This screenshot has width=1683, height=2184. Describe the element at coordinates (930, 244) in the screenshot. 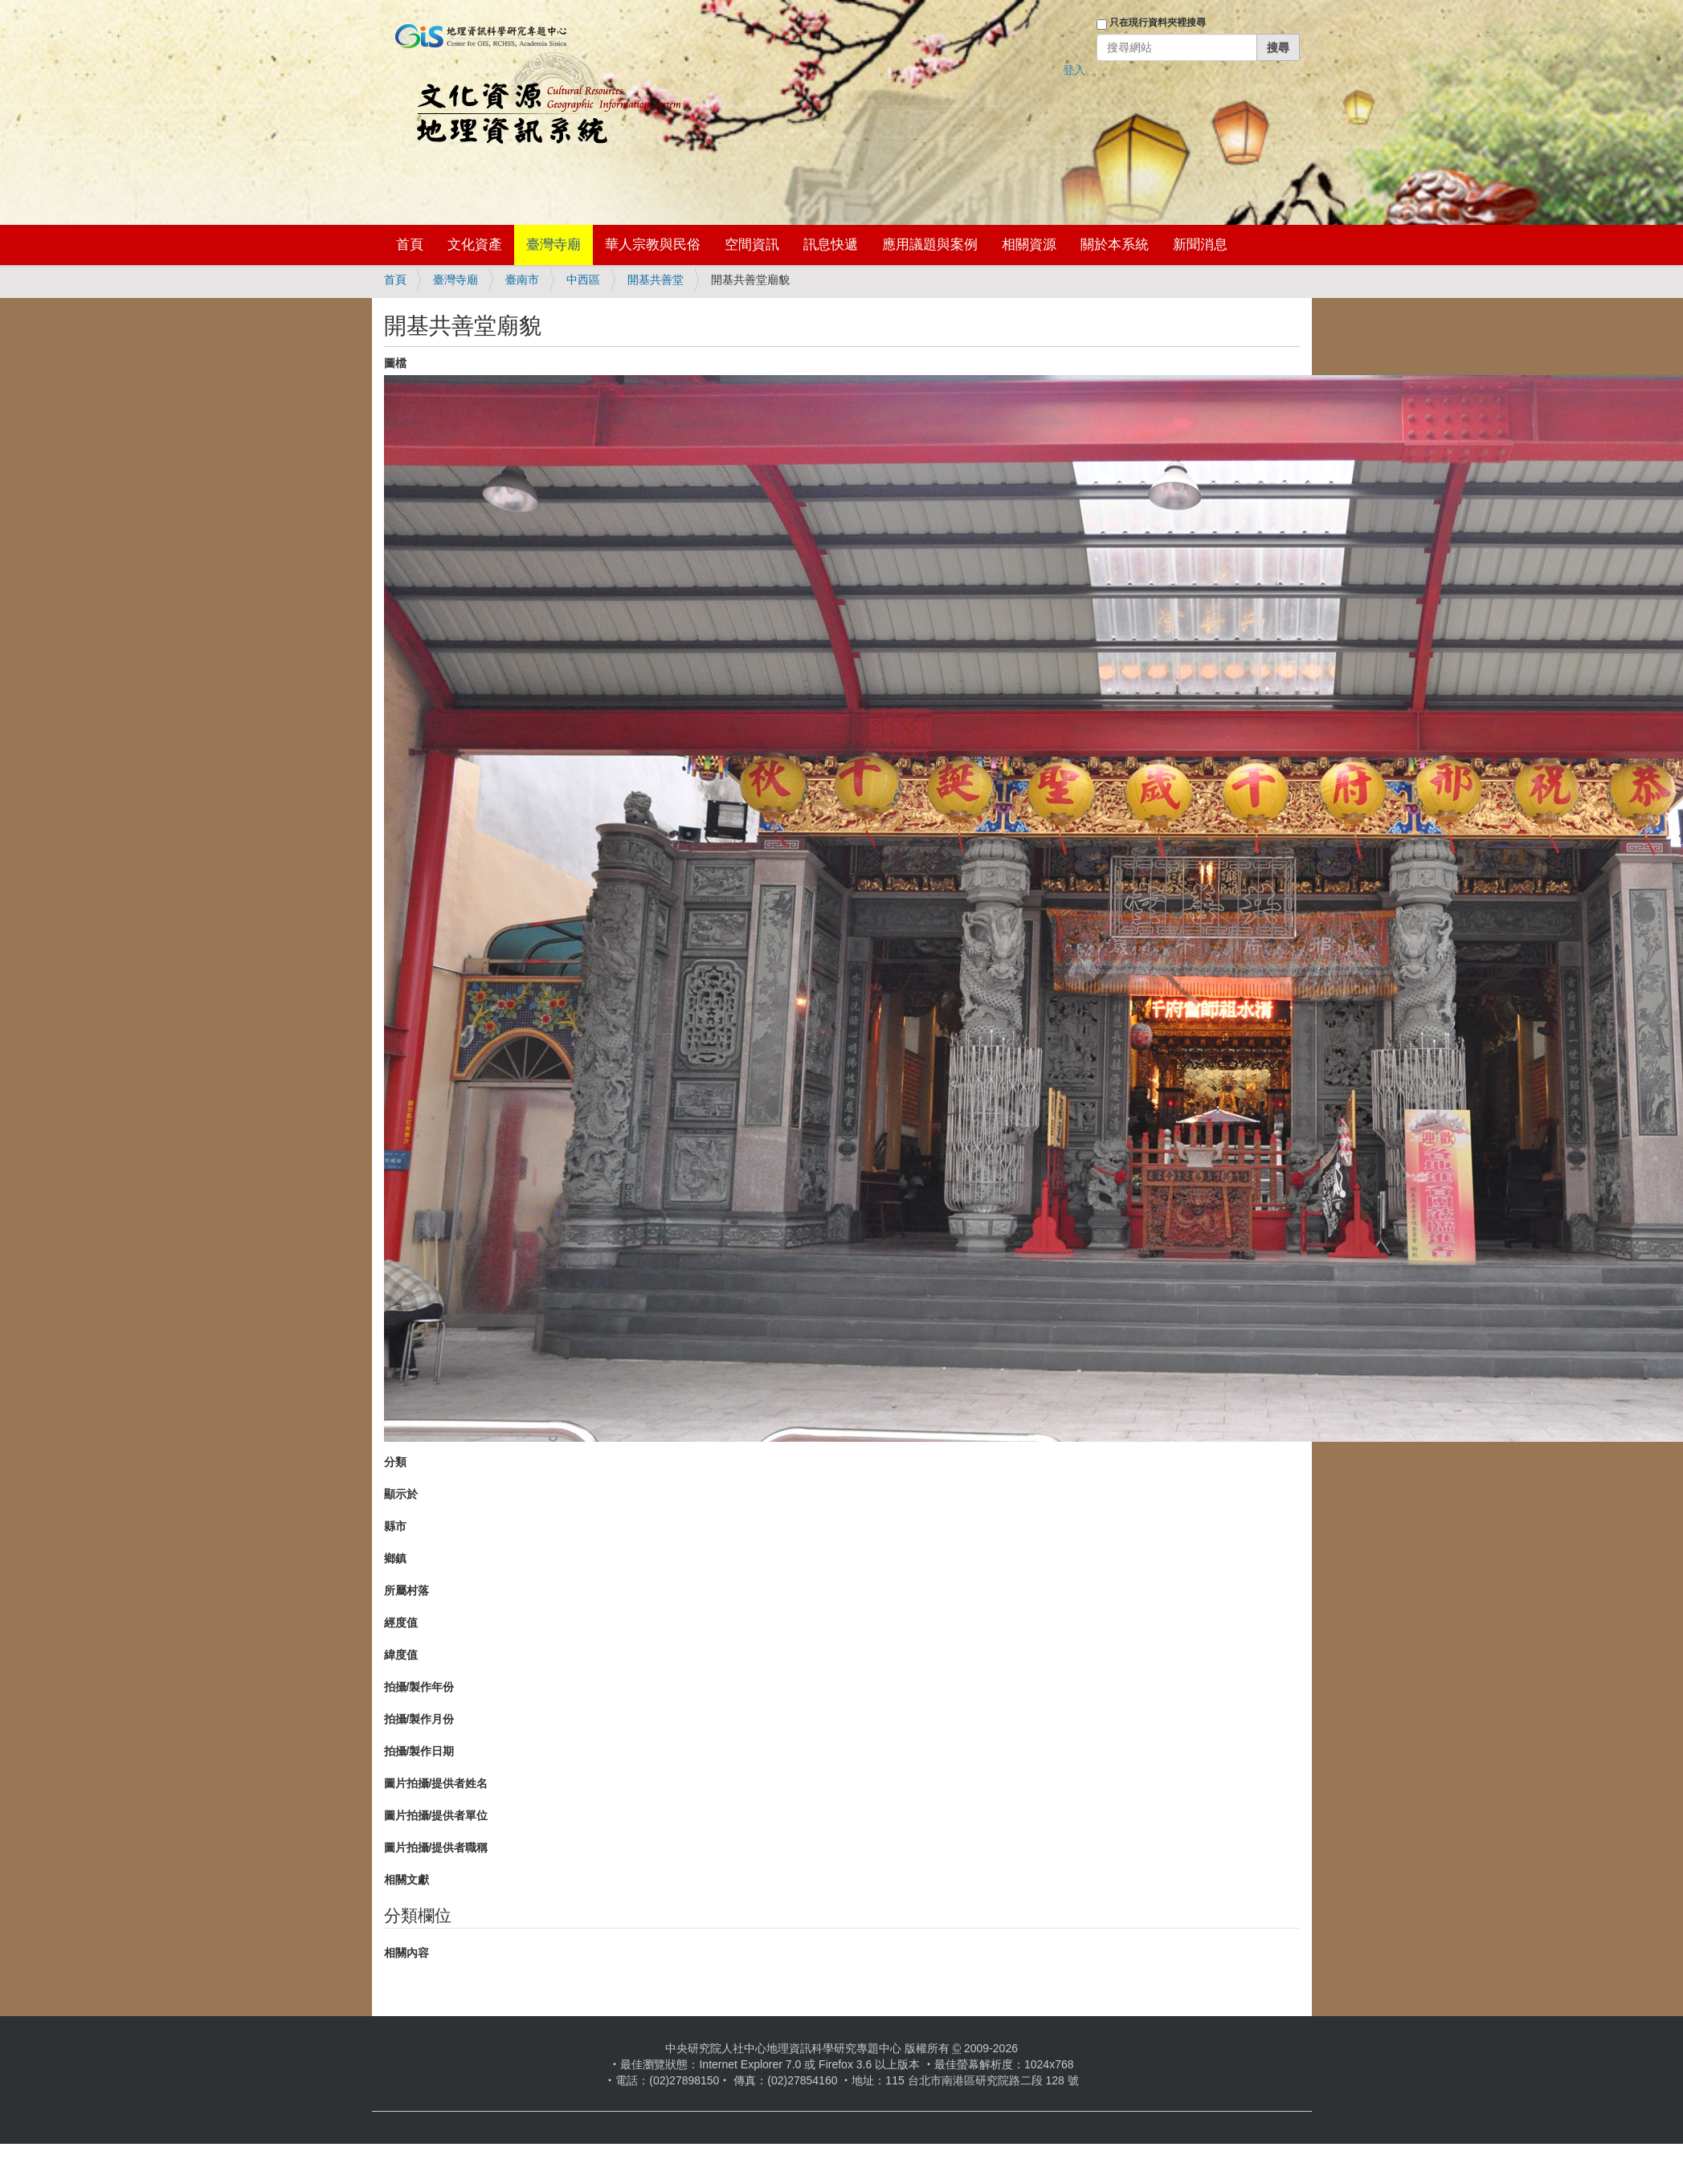

I see `應用議題與案例` at that location.